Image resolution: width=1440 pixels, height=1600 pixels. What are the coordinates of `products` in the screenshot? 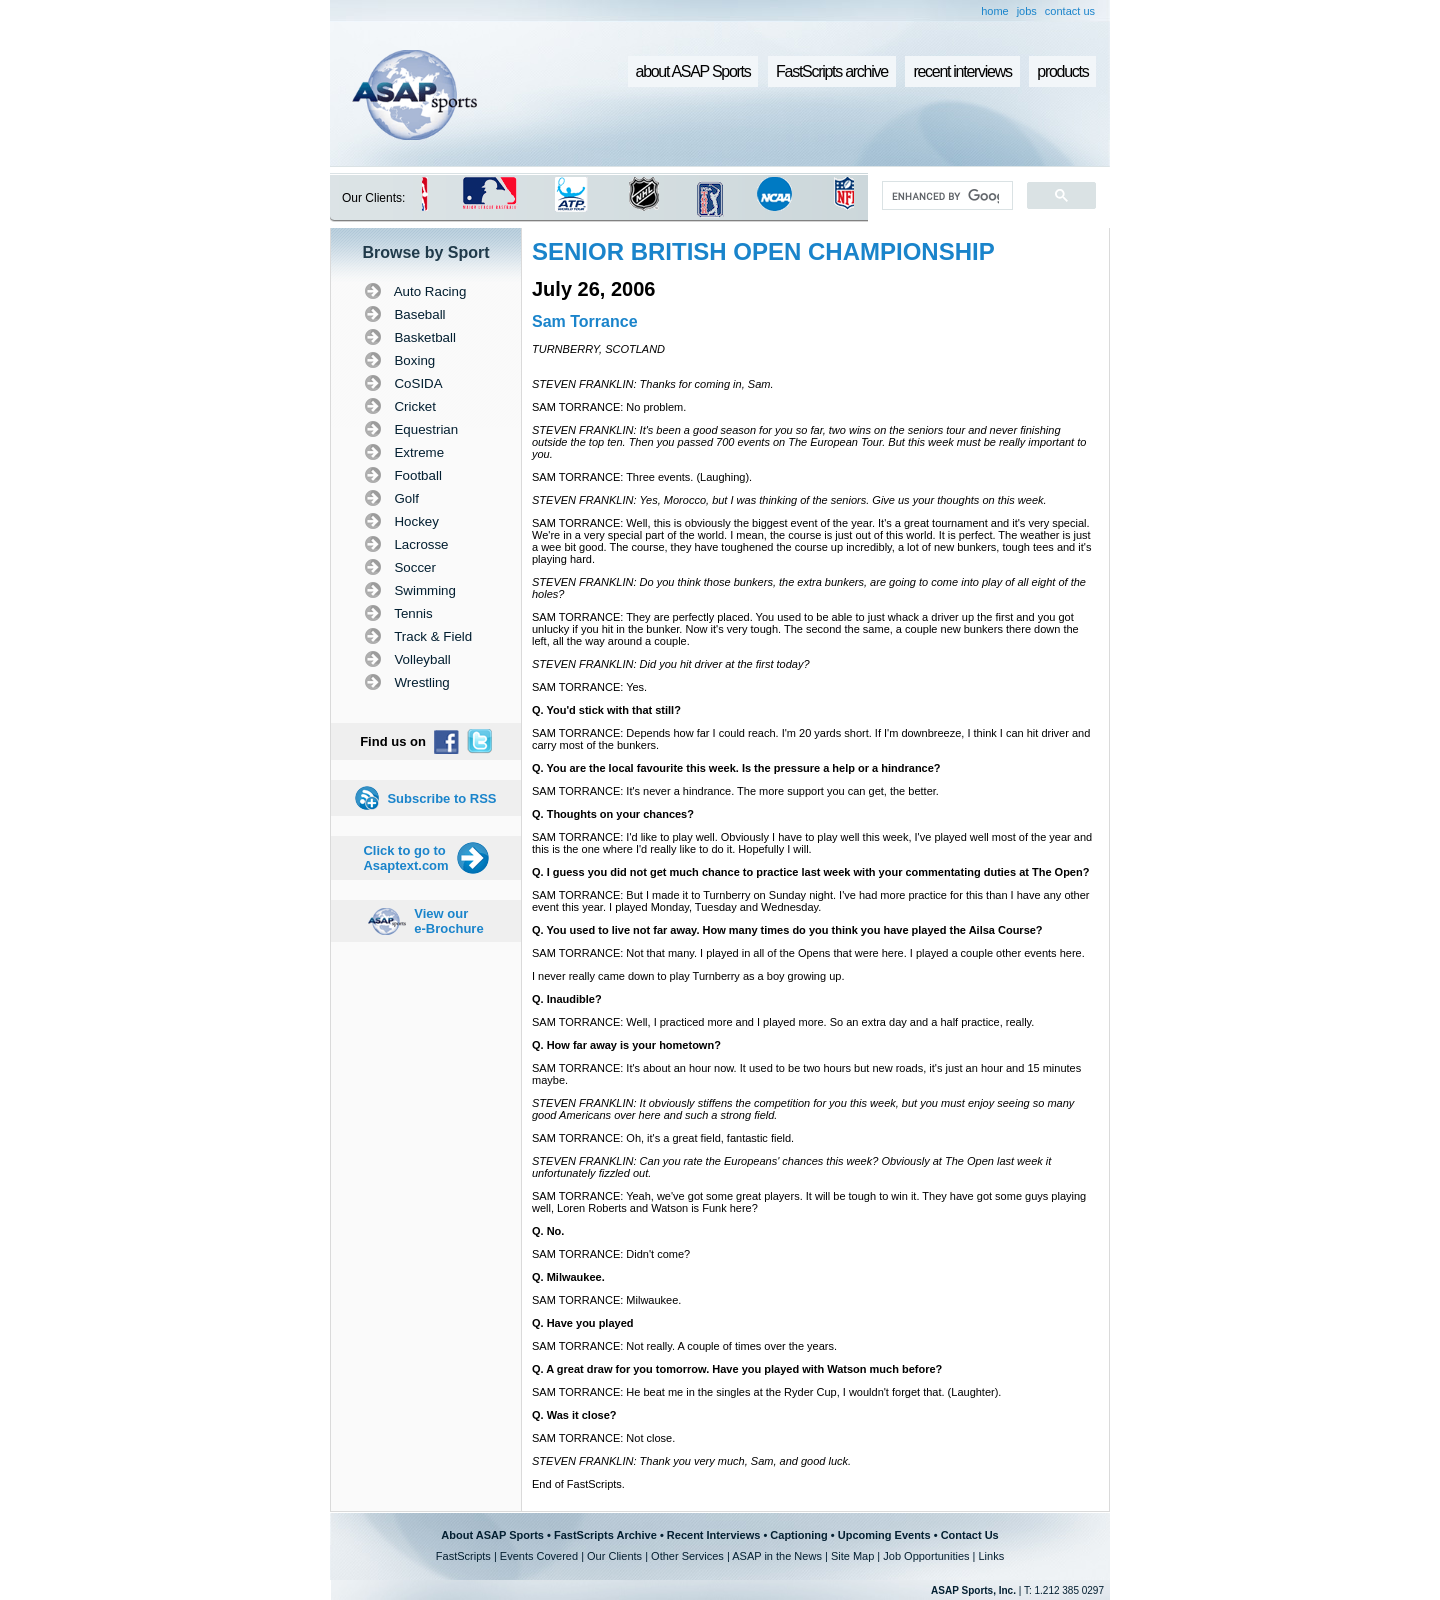 It's located at (1062, 71).